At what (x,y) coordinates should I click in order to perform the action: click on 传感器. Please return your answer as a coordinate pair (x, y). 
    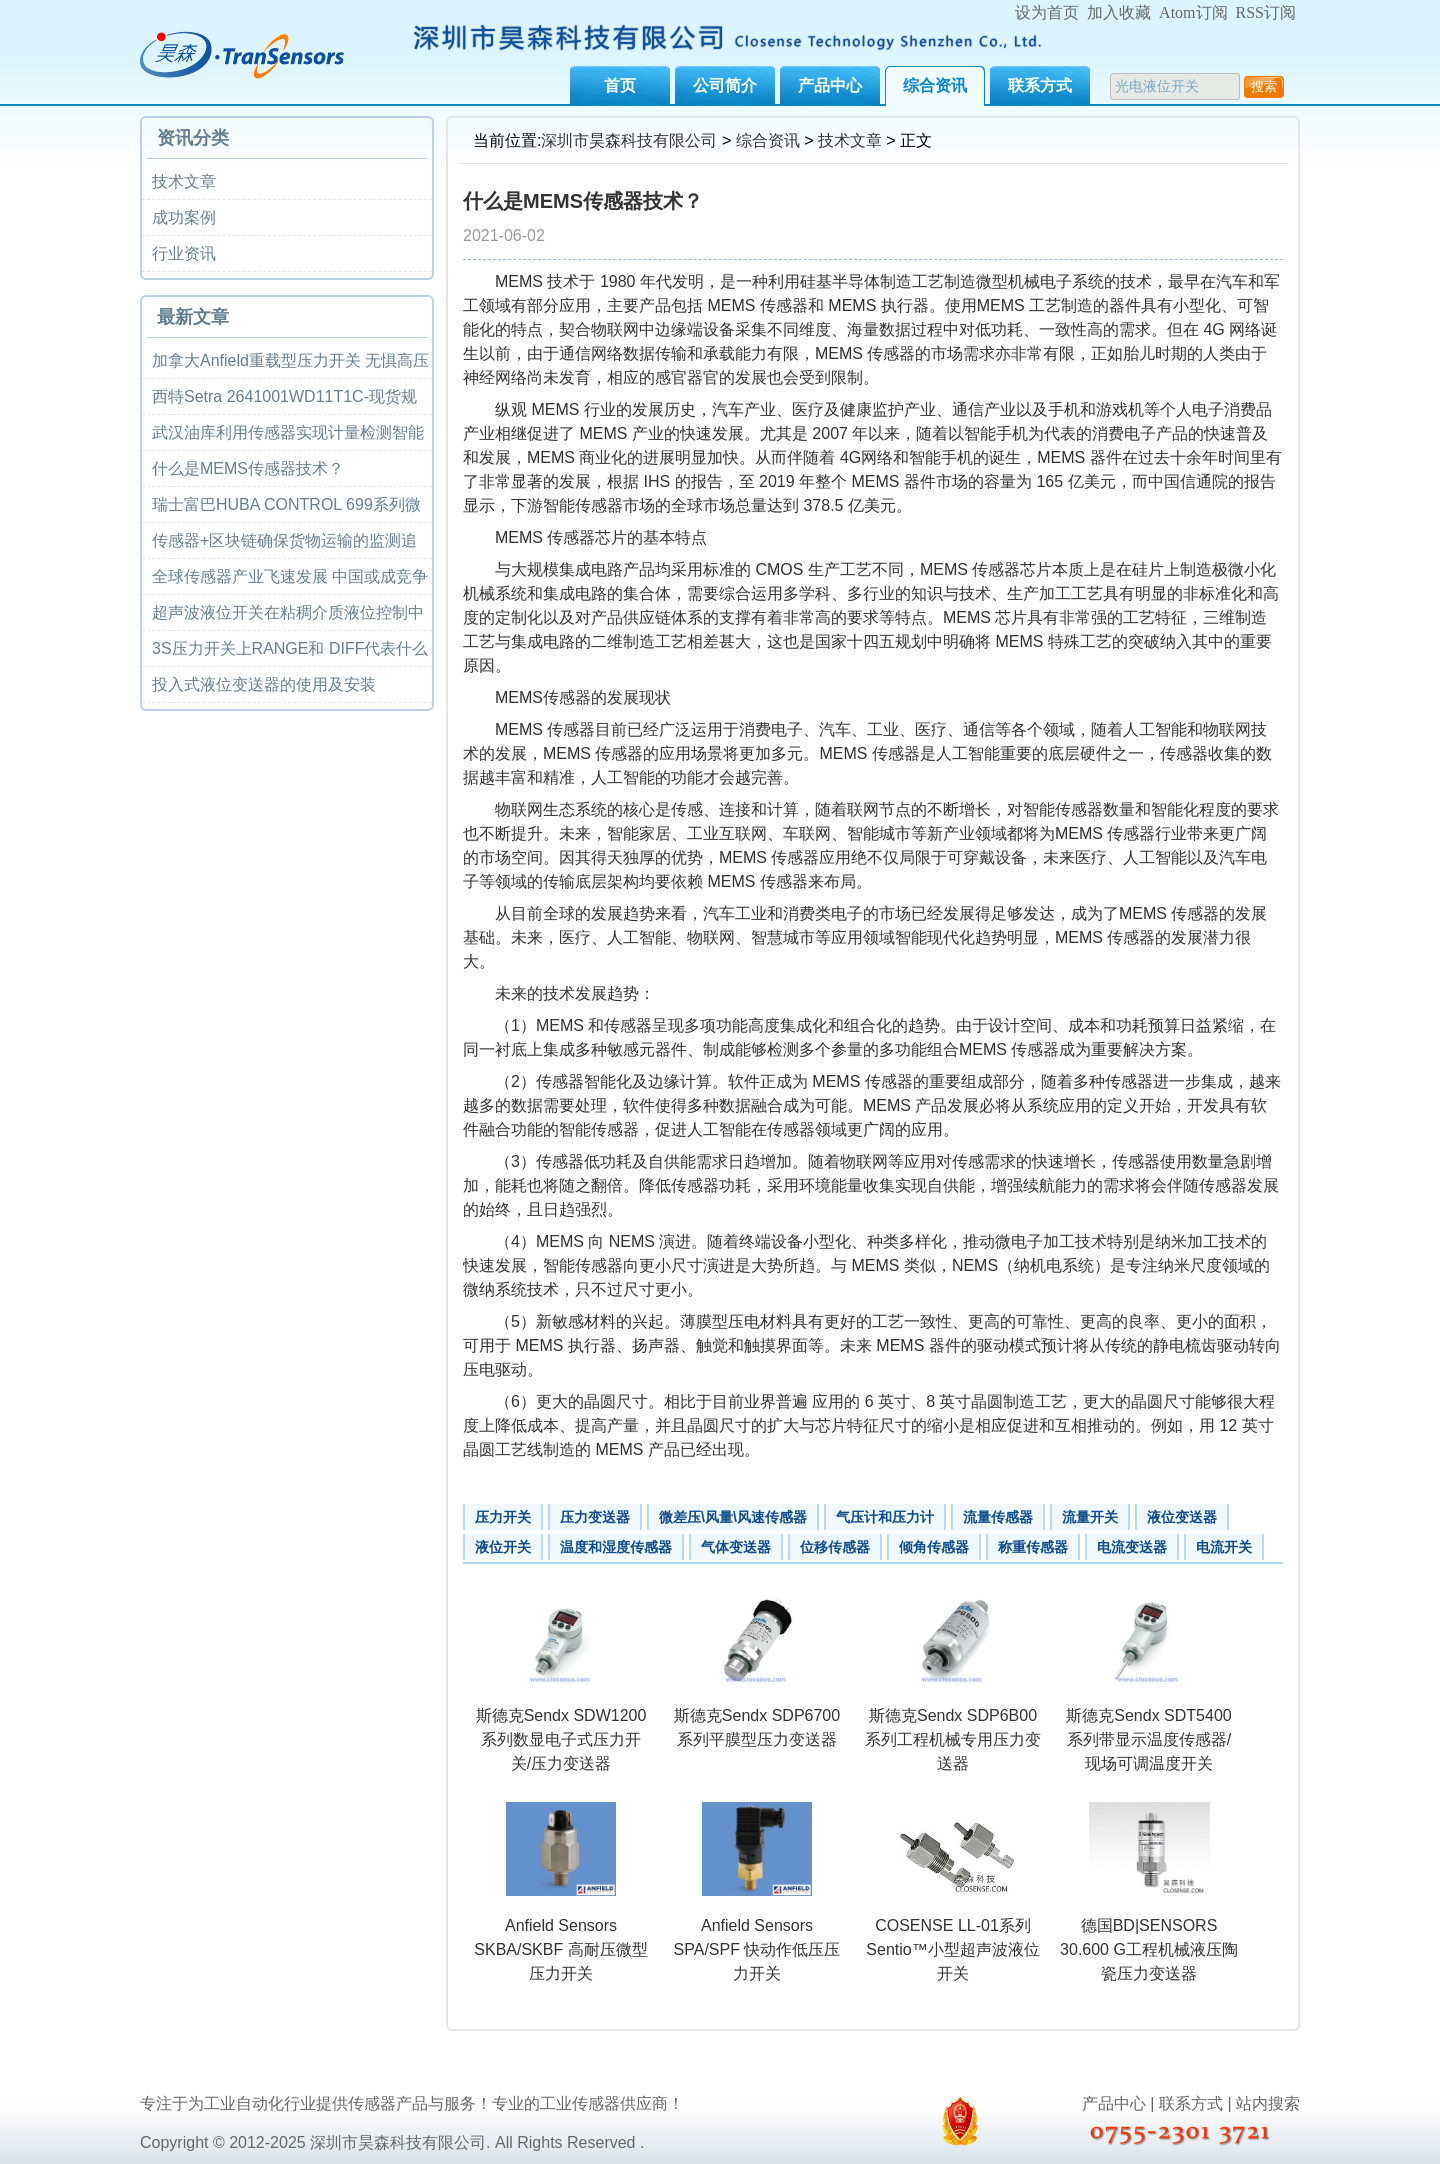
    Looking at the image, I should click on (891, 353).